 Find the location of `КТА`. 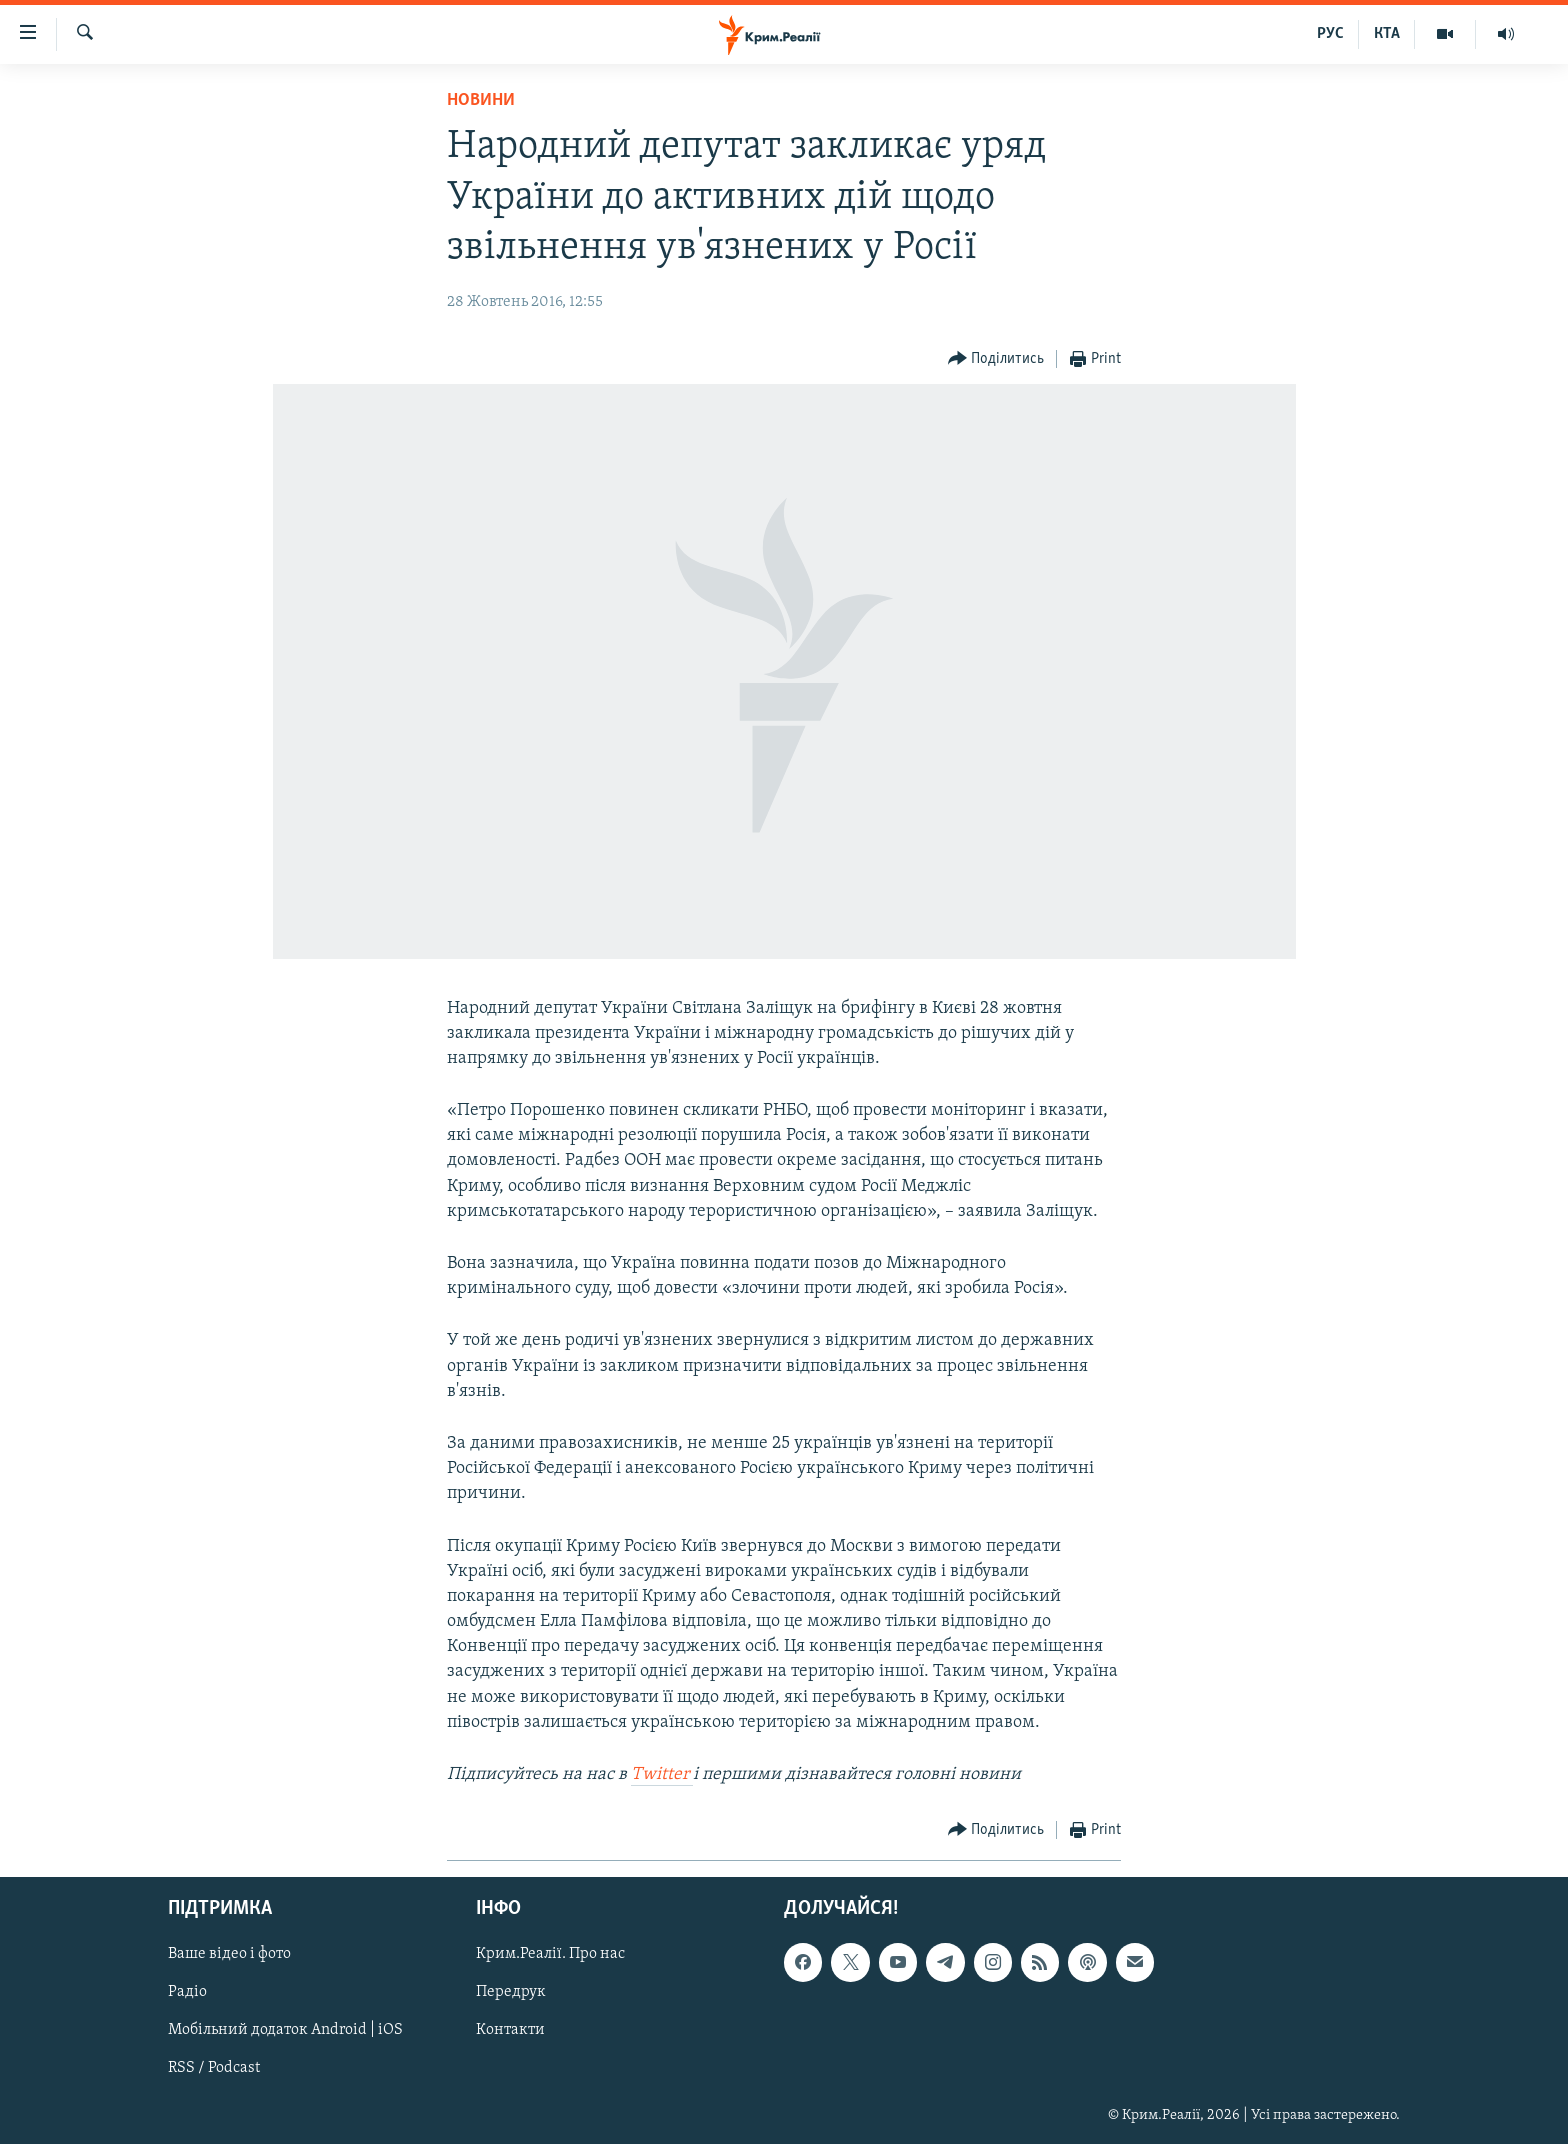

КТА is located at coordinates (1387, 34).